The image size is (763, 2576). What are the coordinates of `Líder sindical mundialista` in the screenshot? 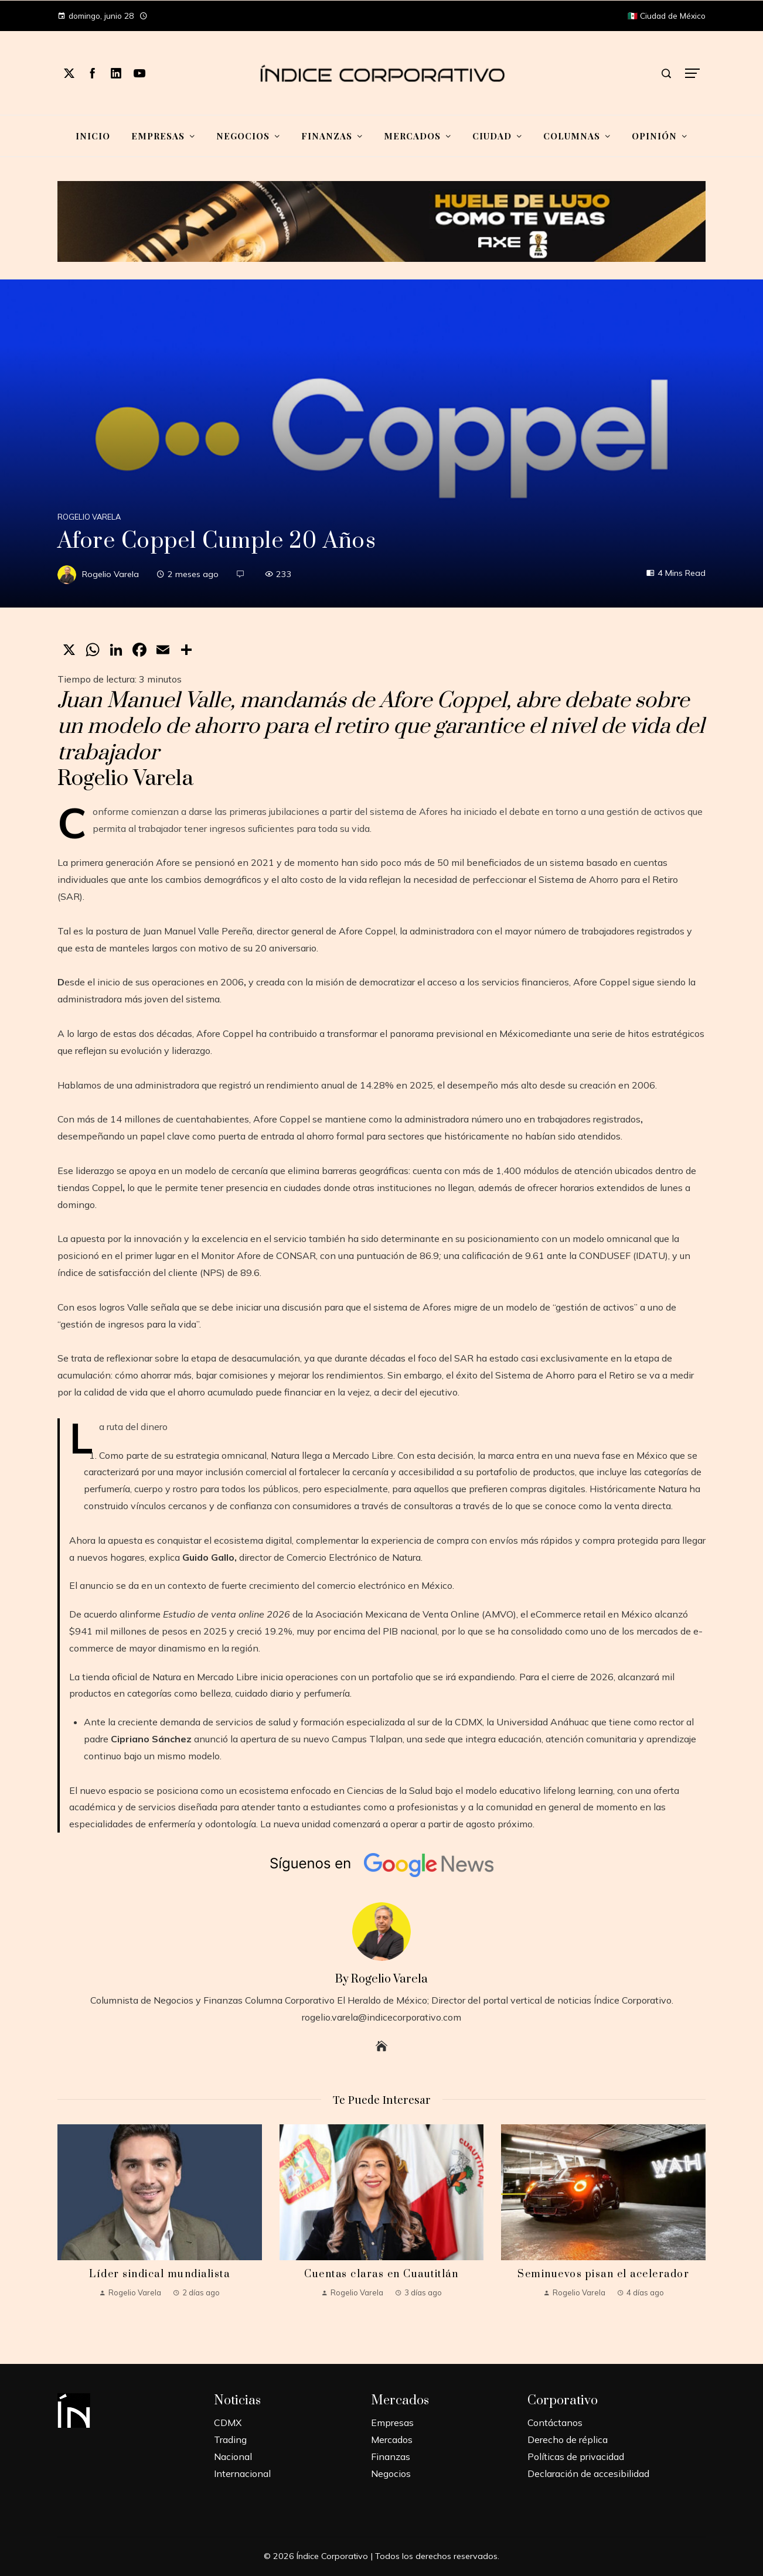 It's located at (159, 2274).